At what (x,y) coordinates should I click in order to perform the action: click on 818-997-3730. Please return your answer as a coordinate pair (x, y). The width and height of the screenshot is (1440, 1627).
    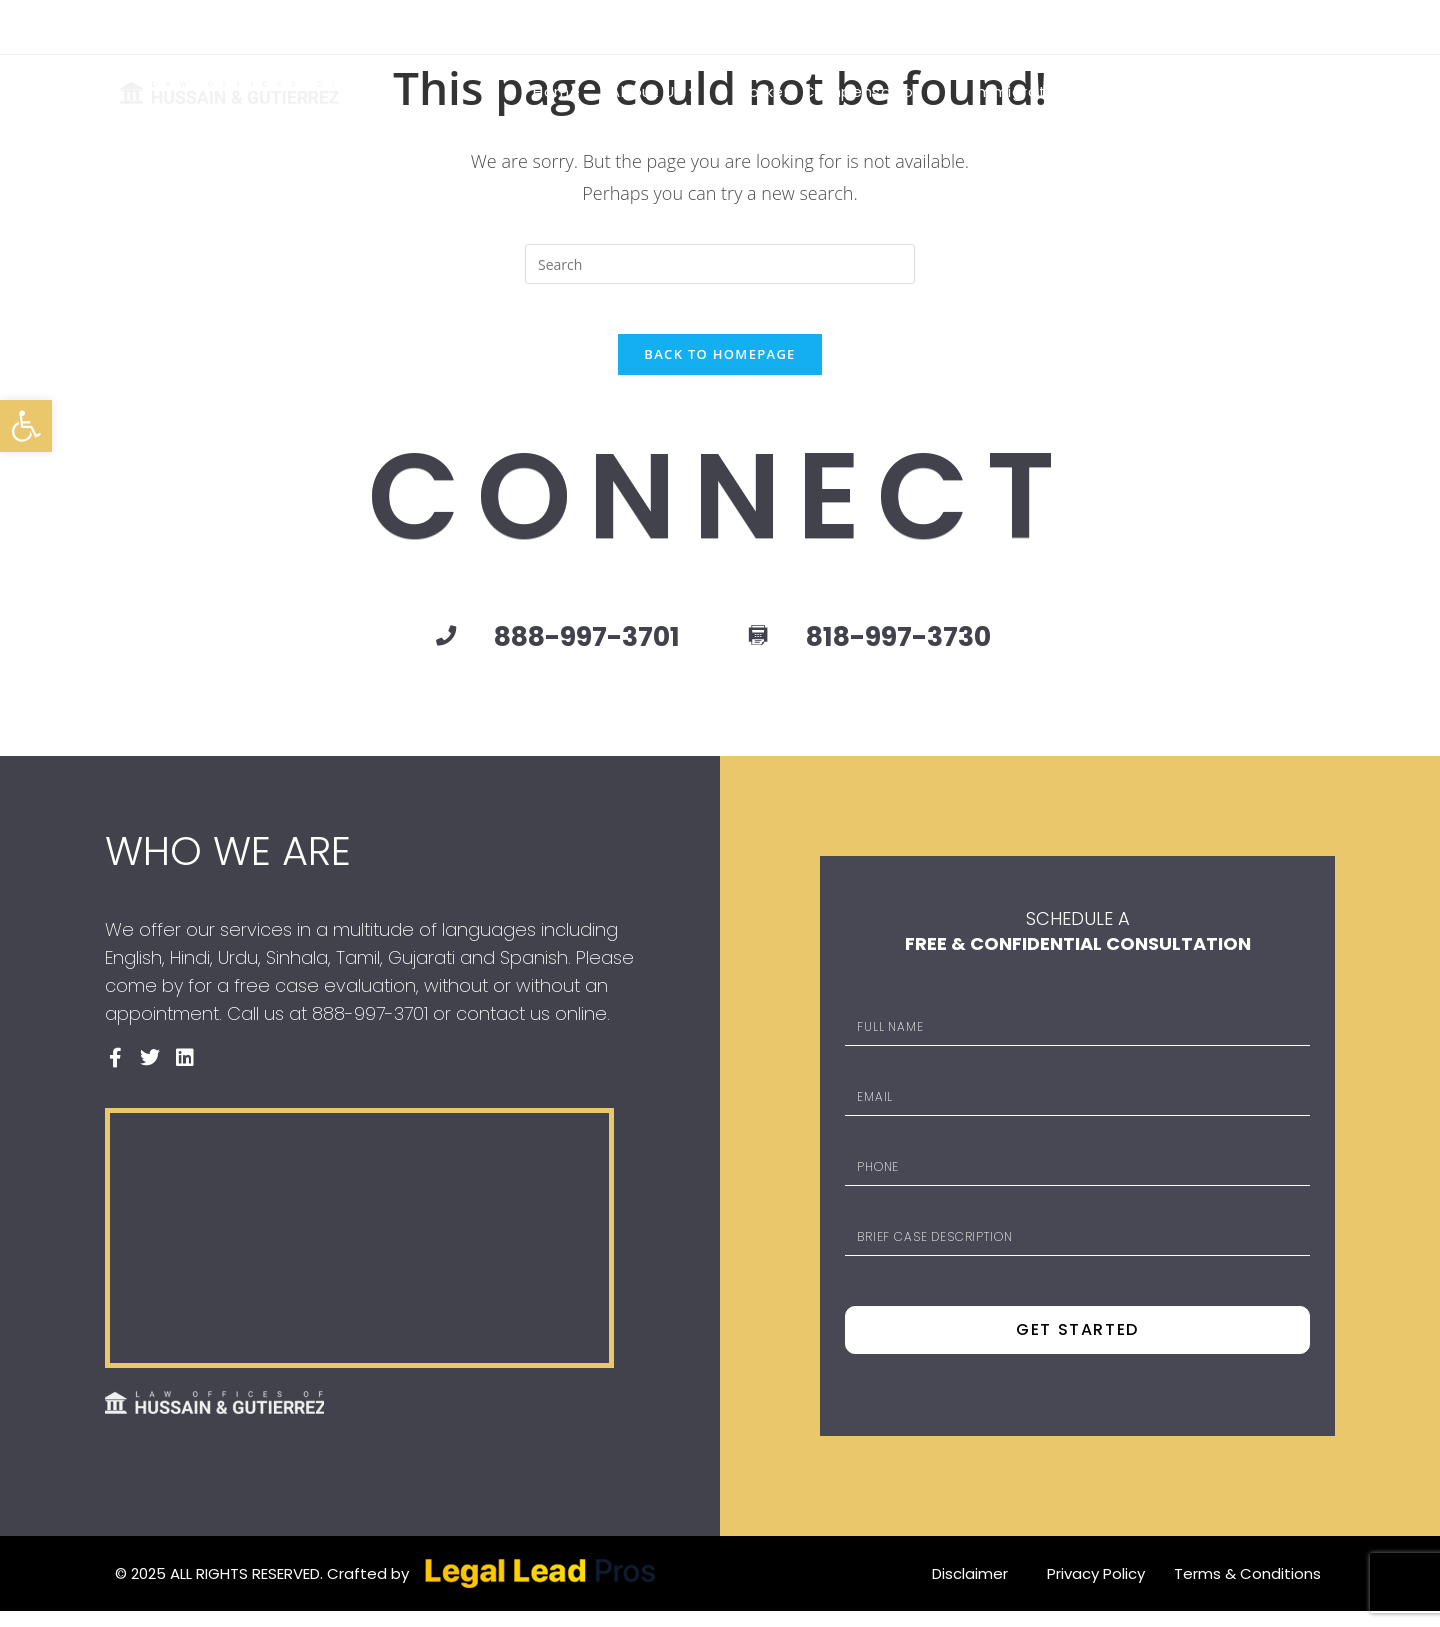
    Looking at the image, I should click on (924, 648).